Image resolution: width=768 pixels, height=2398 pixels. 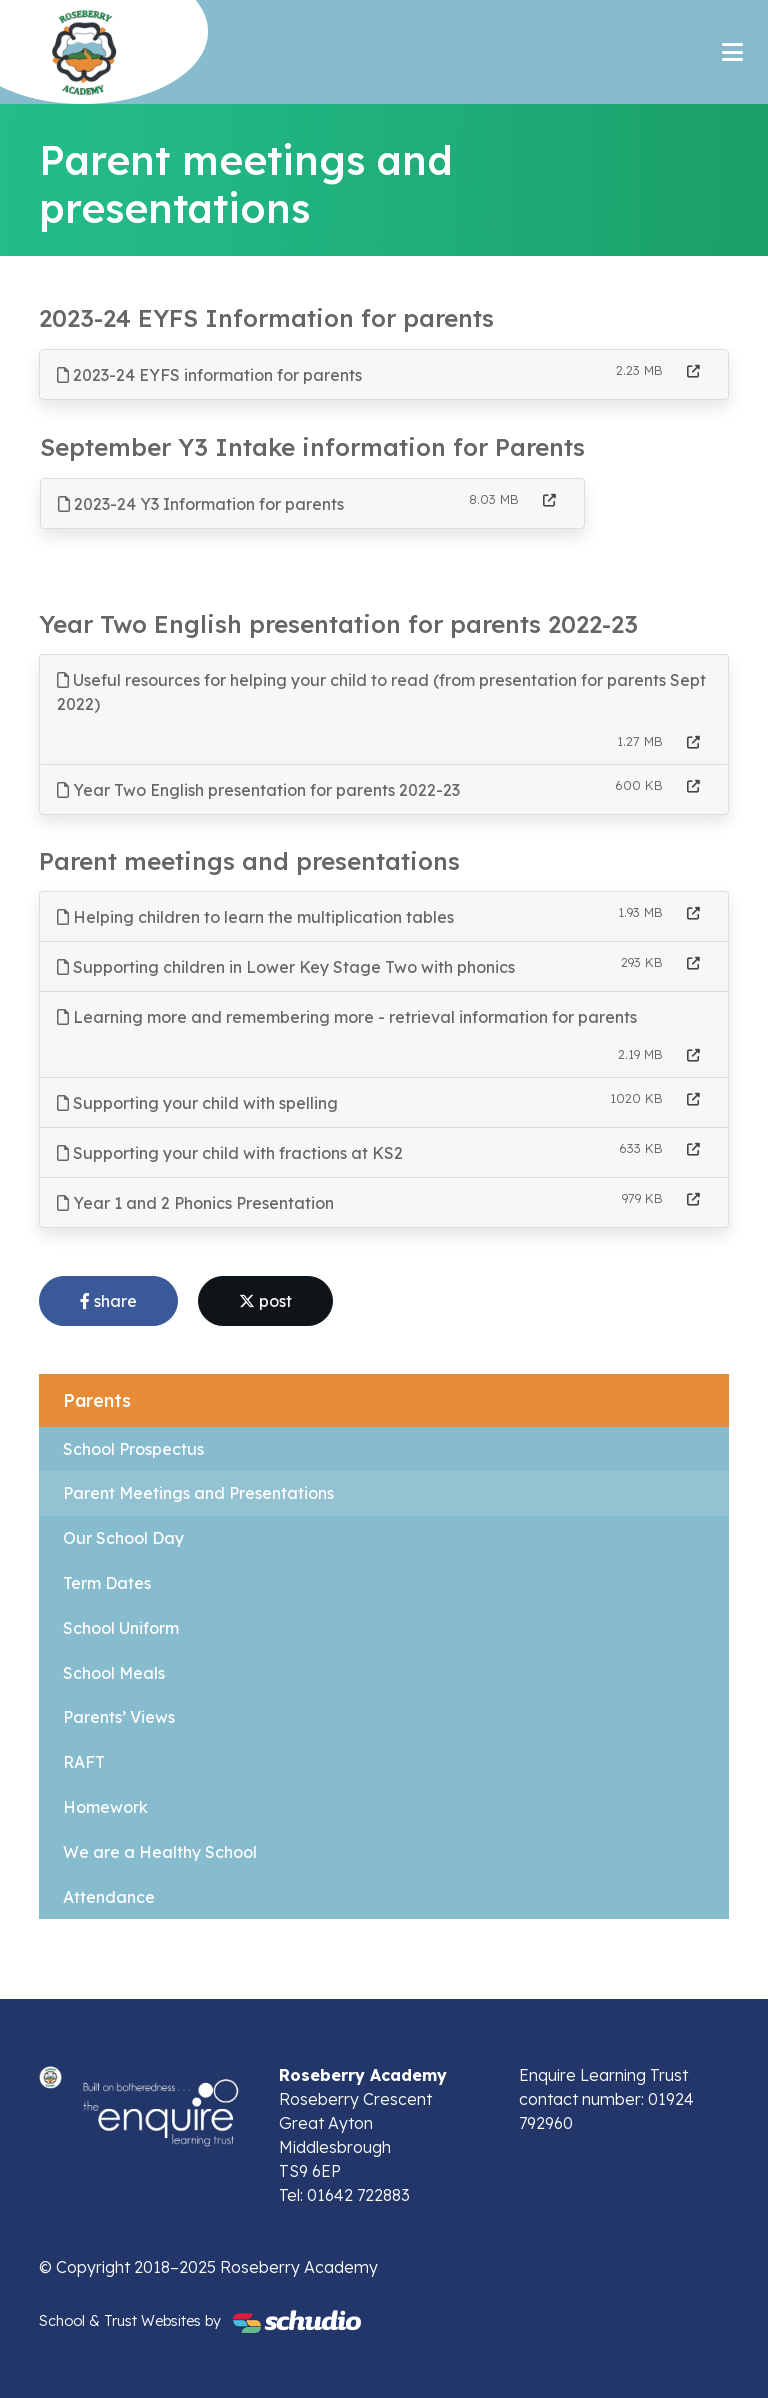 What do you see at coordinates (265, 1301) in the screenshot?
I see `post` at bounding box center [265, 1301].